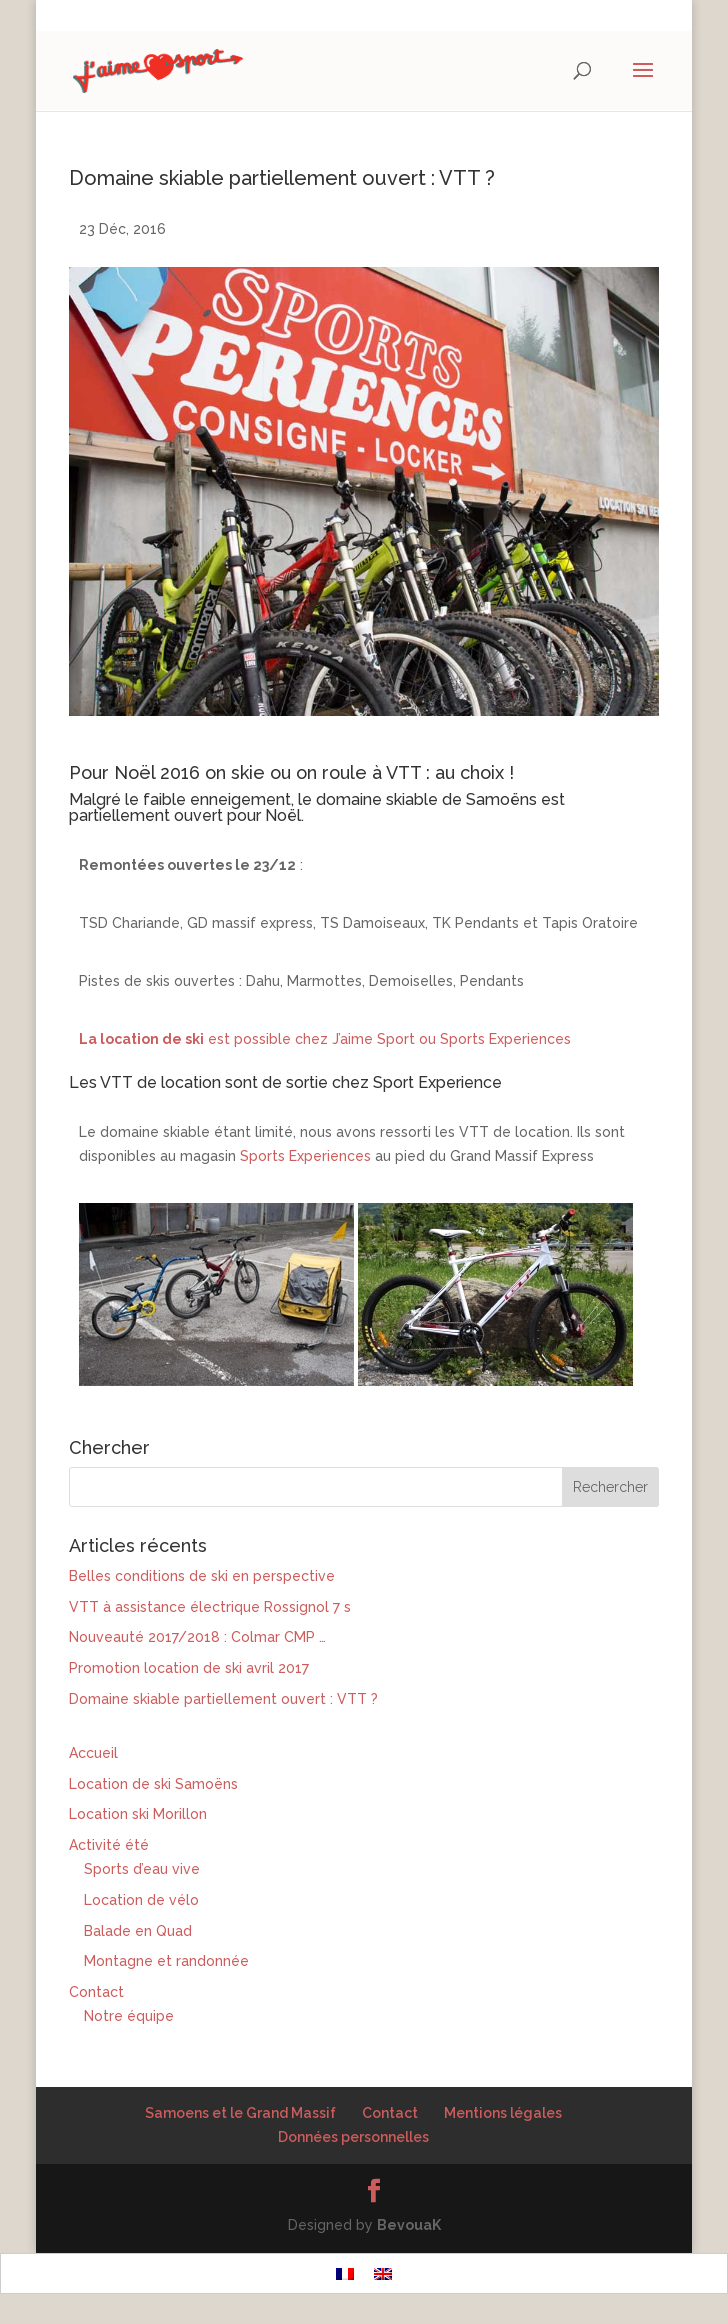 The height and width of the screenshot is (2324, 728). I want to click on Données personnelles, so click(353, 2137).